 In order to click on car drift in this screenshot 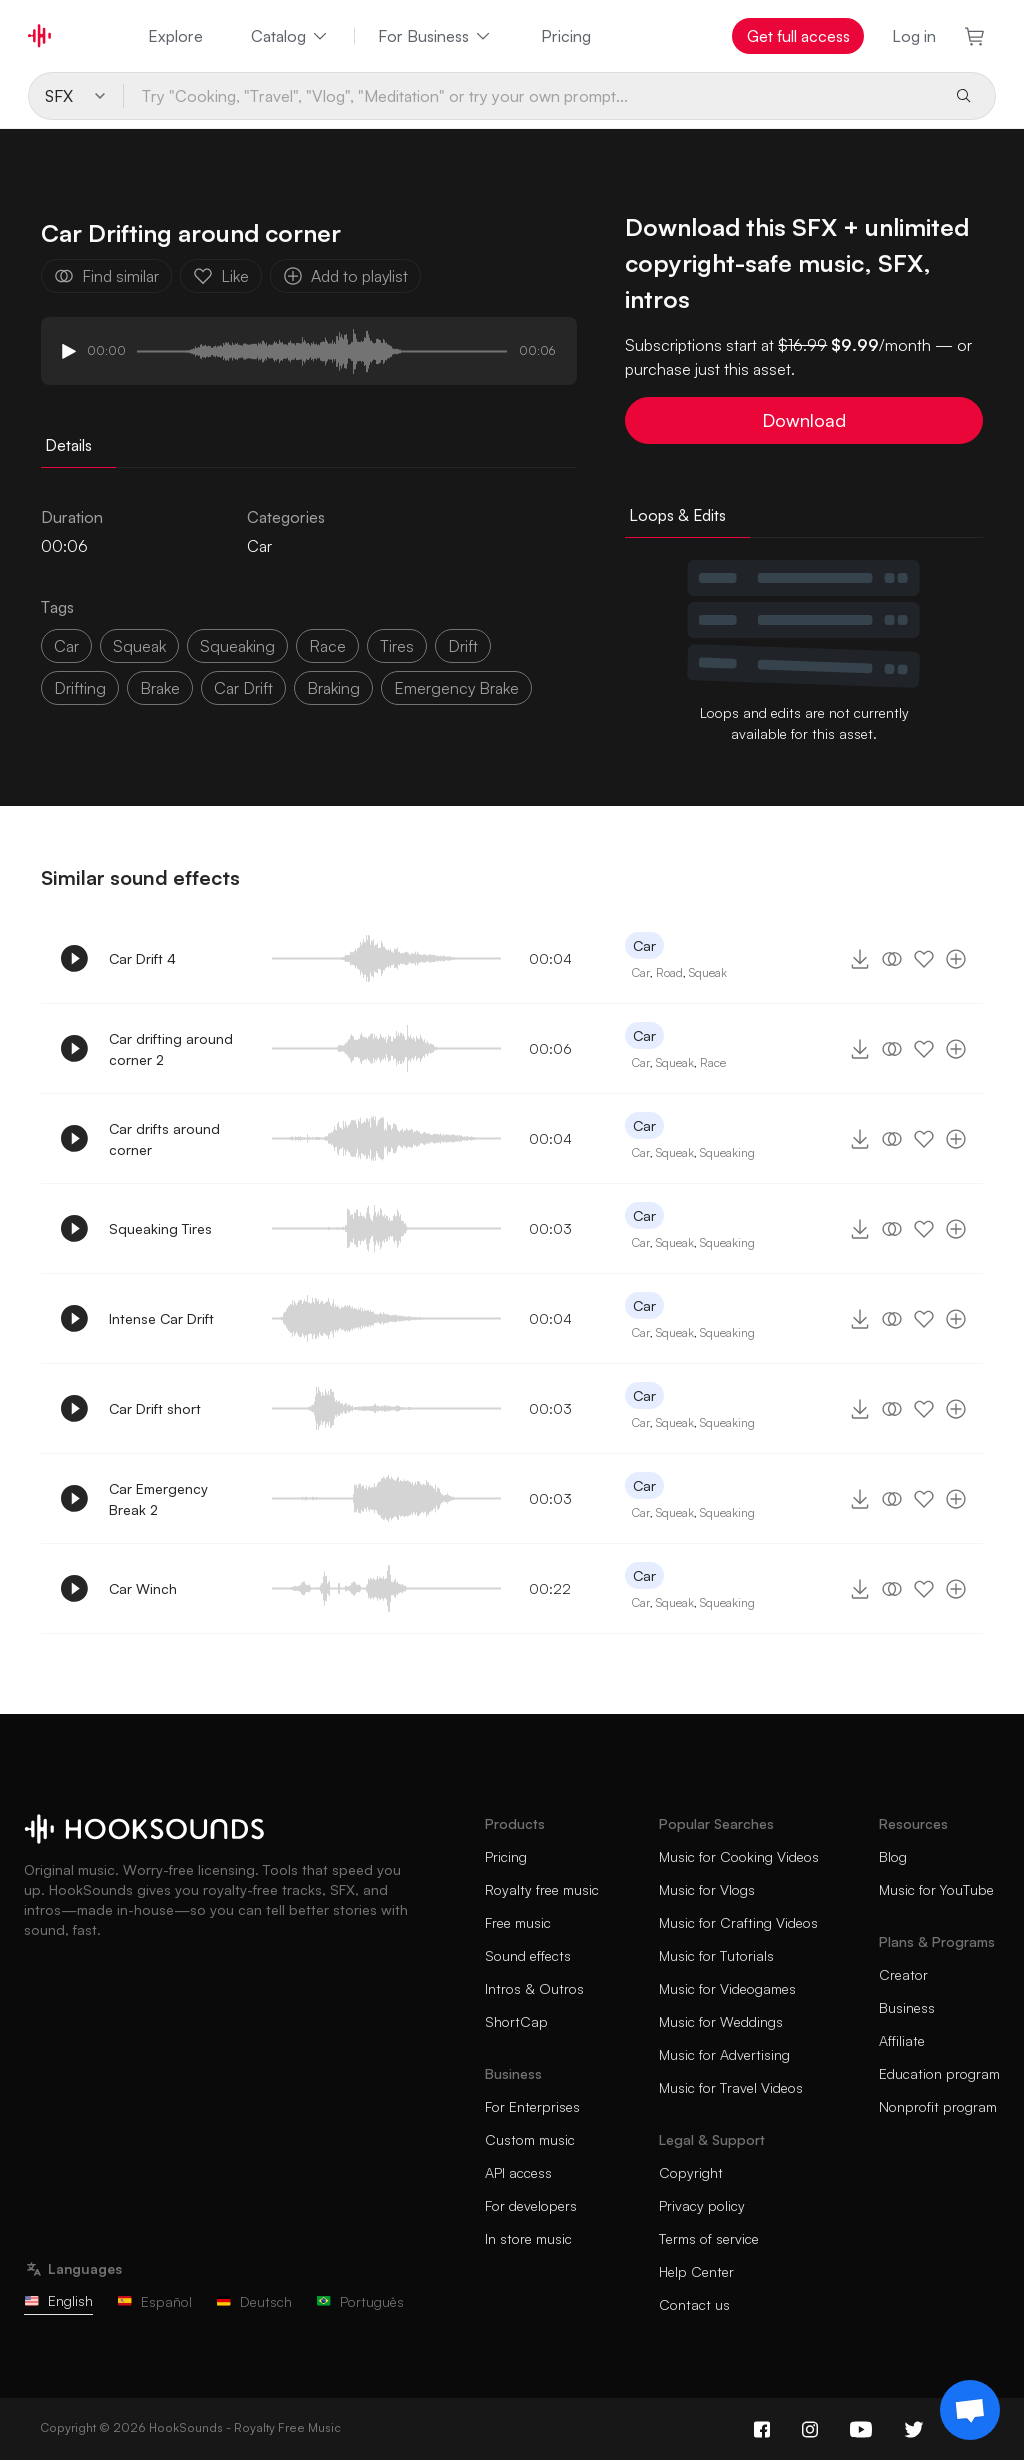, I will do `click(243, 688)`.